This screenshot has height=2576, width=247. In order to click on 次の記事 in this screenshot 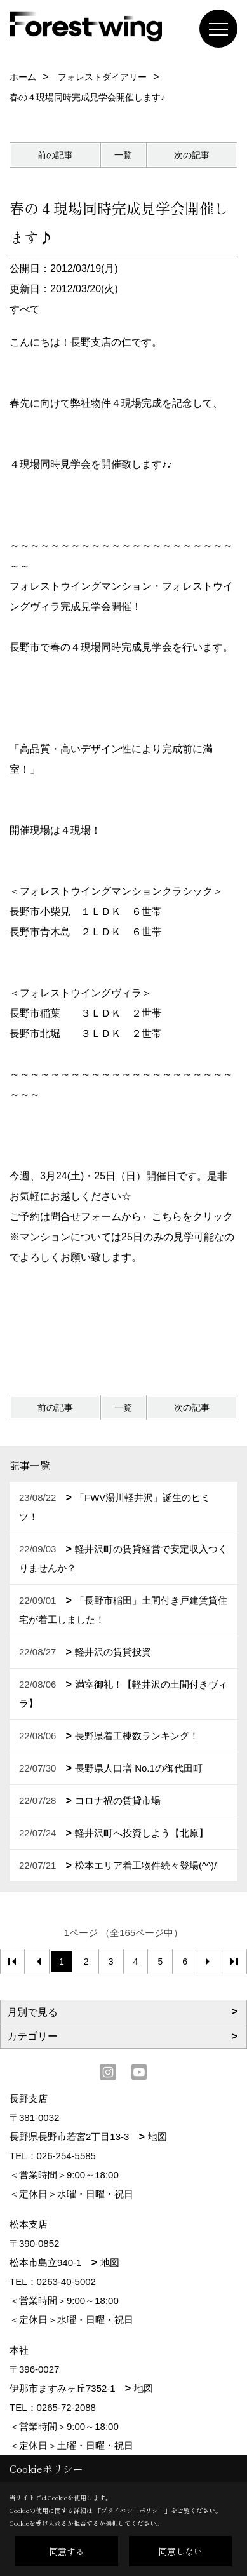, I will do `click(192, 155)`.